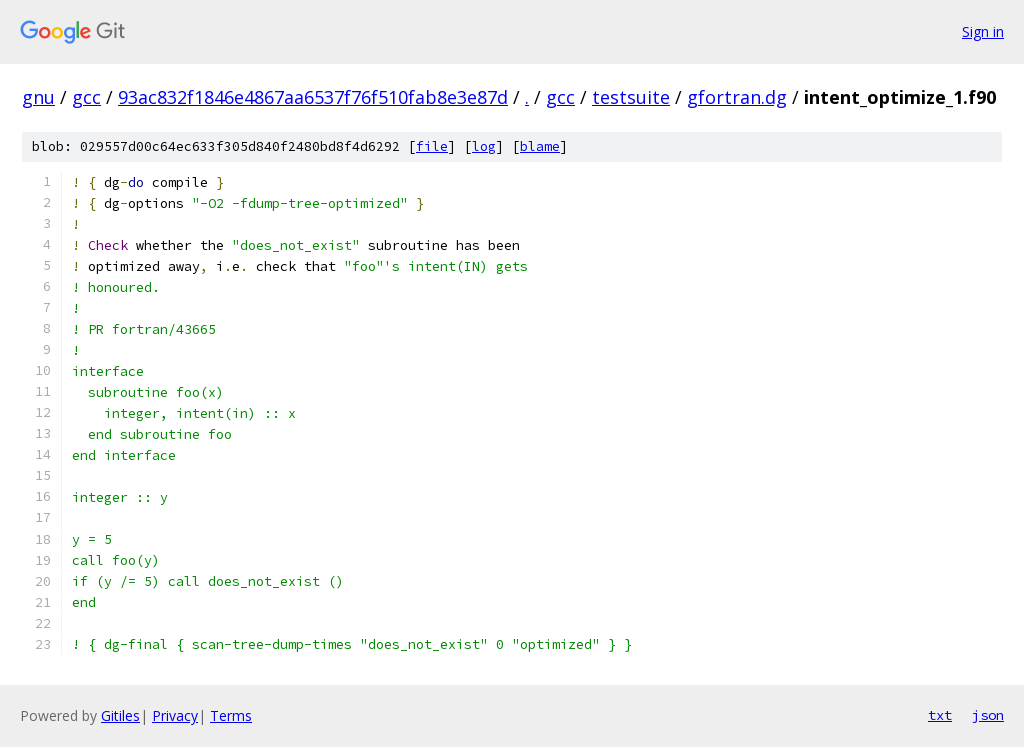 The image size is (1024, 747). I want to click on txt, so click(940, 715).